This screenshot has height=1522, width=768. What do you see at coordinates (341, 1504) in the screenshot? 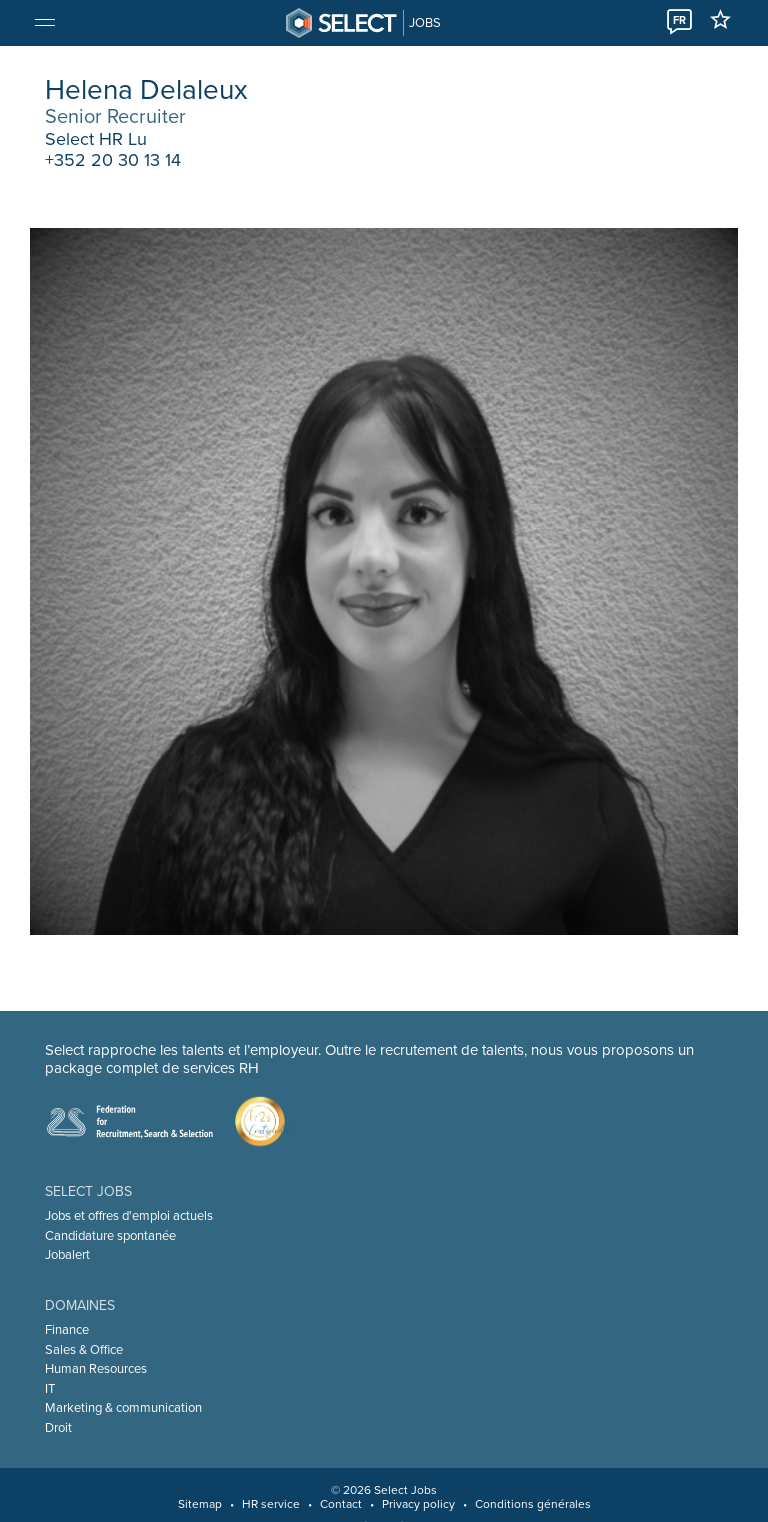
I see `Contact` at bounding box center [341, 1504].